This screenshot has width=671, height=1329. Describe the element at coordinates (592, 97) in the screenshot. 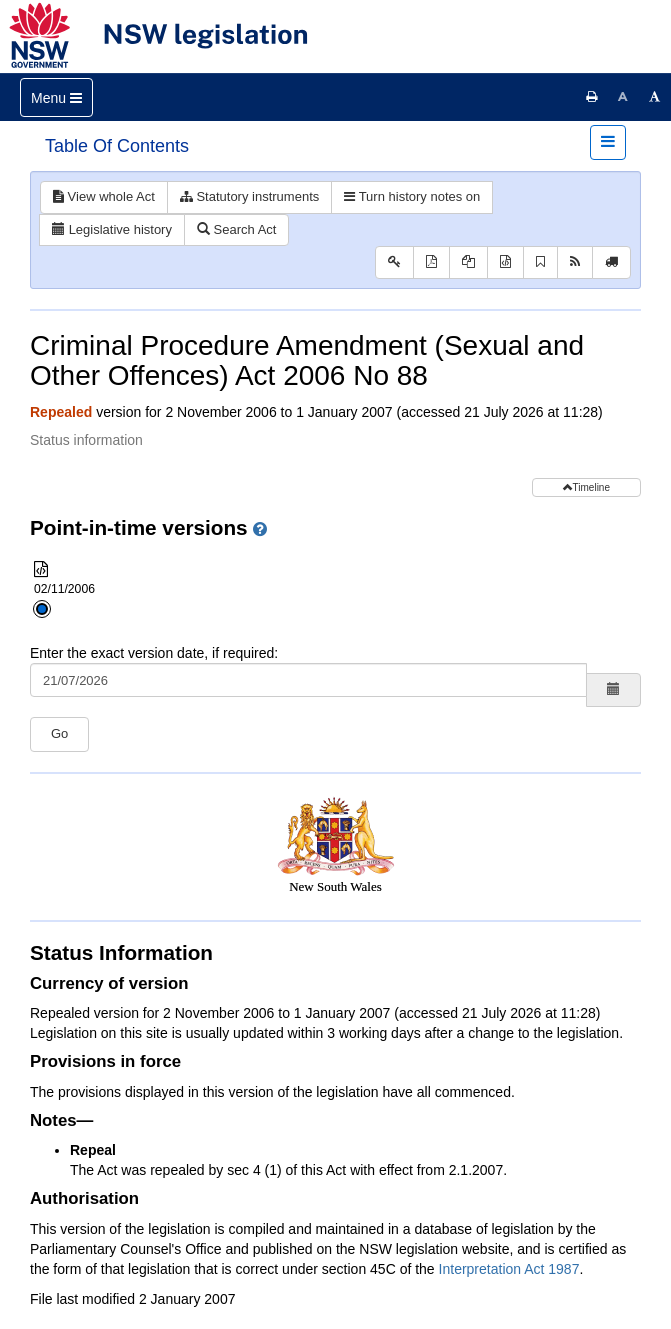

I see `[Print this page]` at that location.